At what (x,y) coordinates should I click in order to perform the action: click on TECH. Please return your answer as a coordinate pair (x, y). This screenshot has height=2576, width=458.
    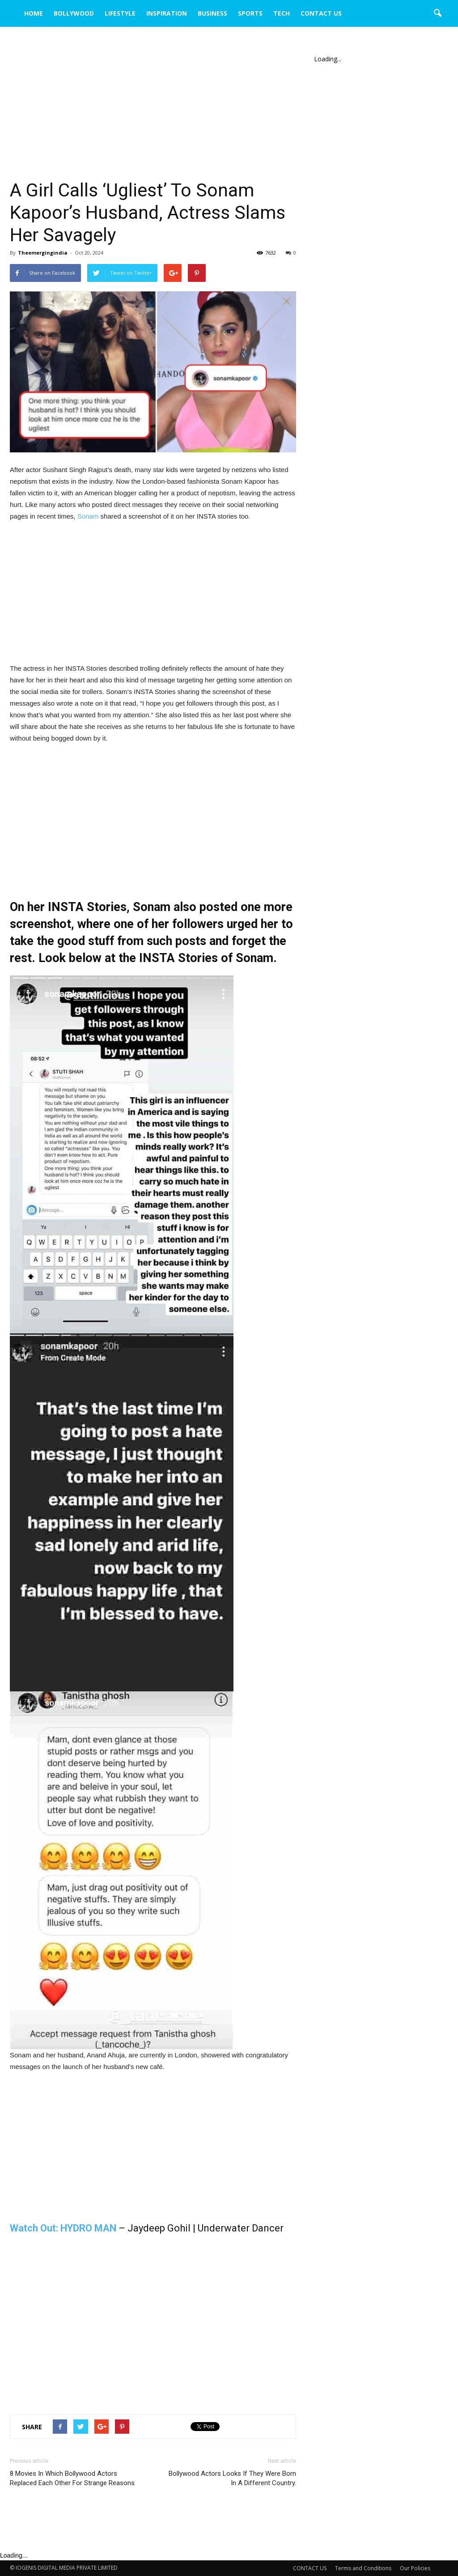
    Looking at the image, I should click on (281, 13).